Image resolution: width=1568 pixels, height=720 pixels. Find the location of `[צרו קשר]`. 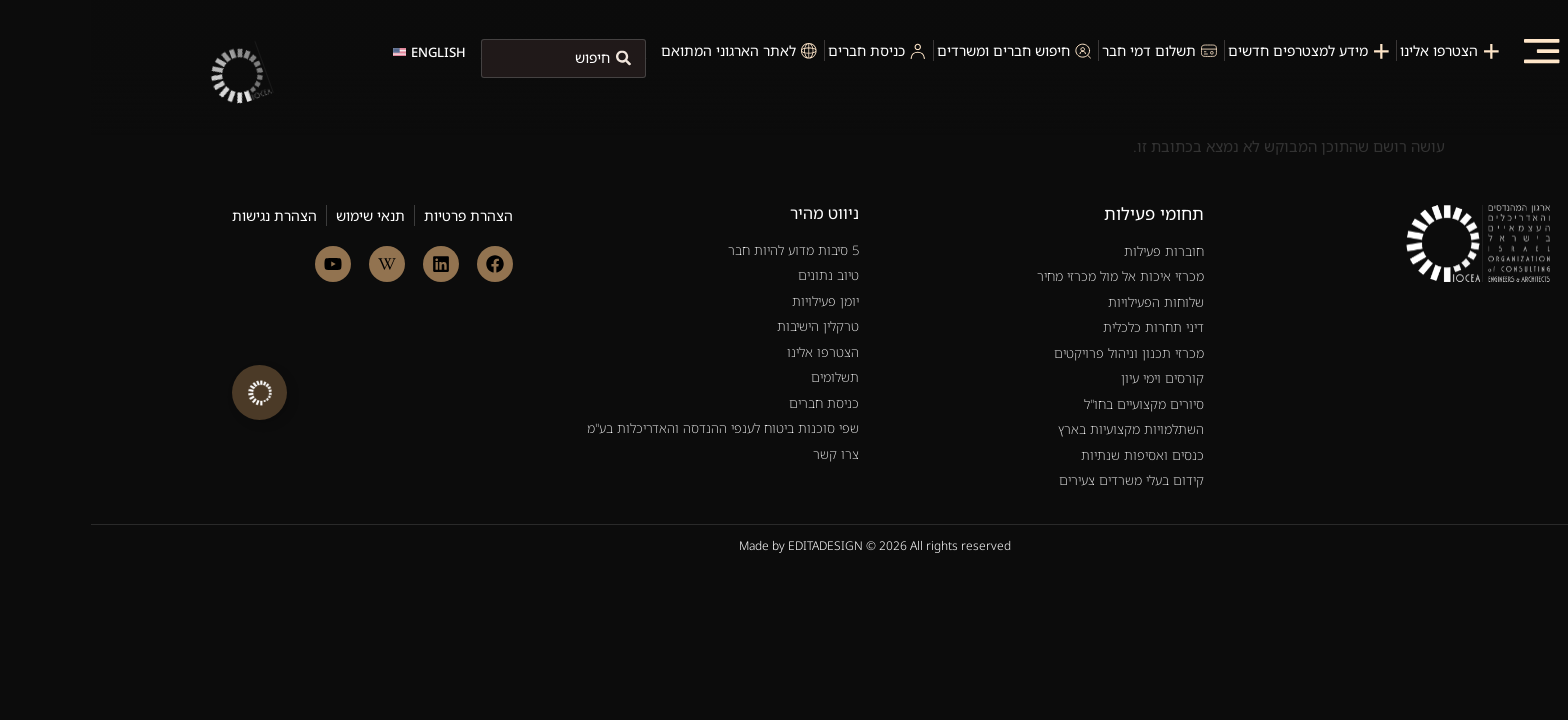

[צרו קשר] is located at coordinates (611, 374).